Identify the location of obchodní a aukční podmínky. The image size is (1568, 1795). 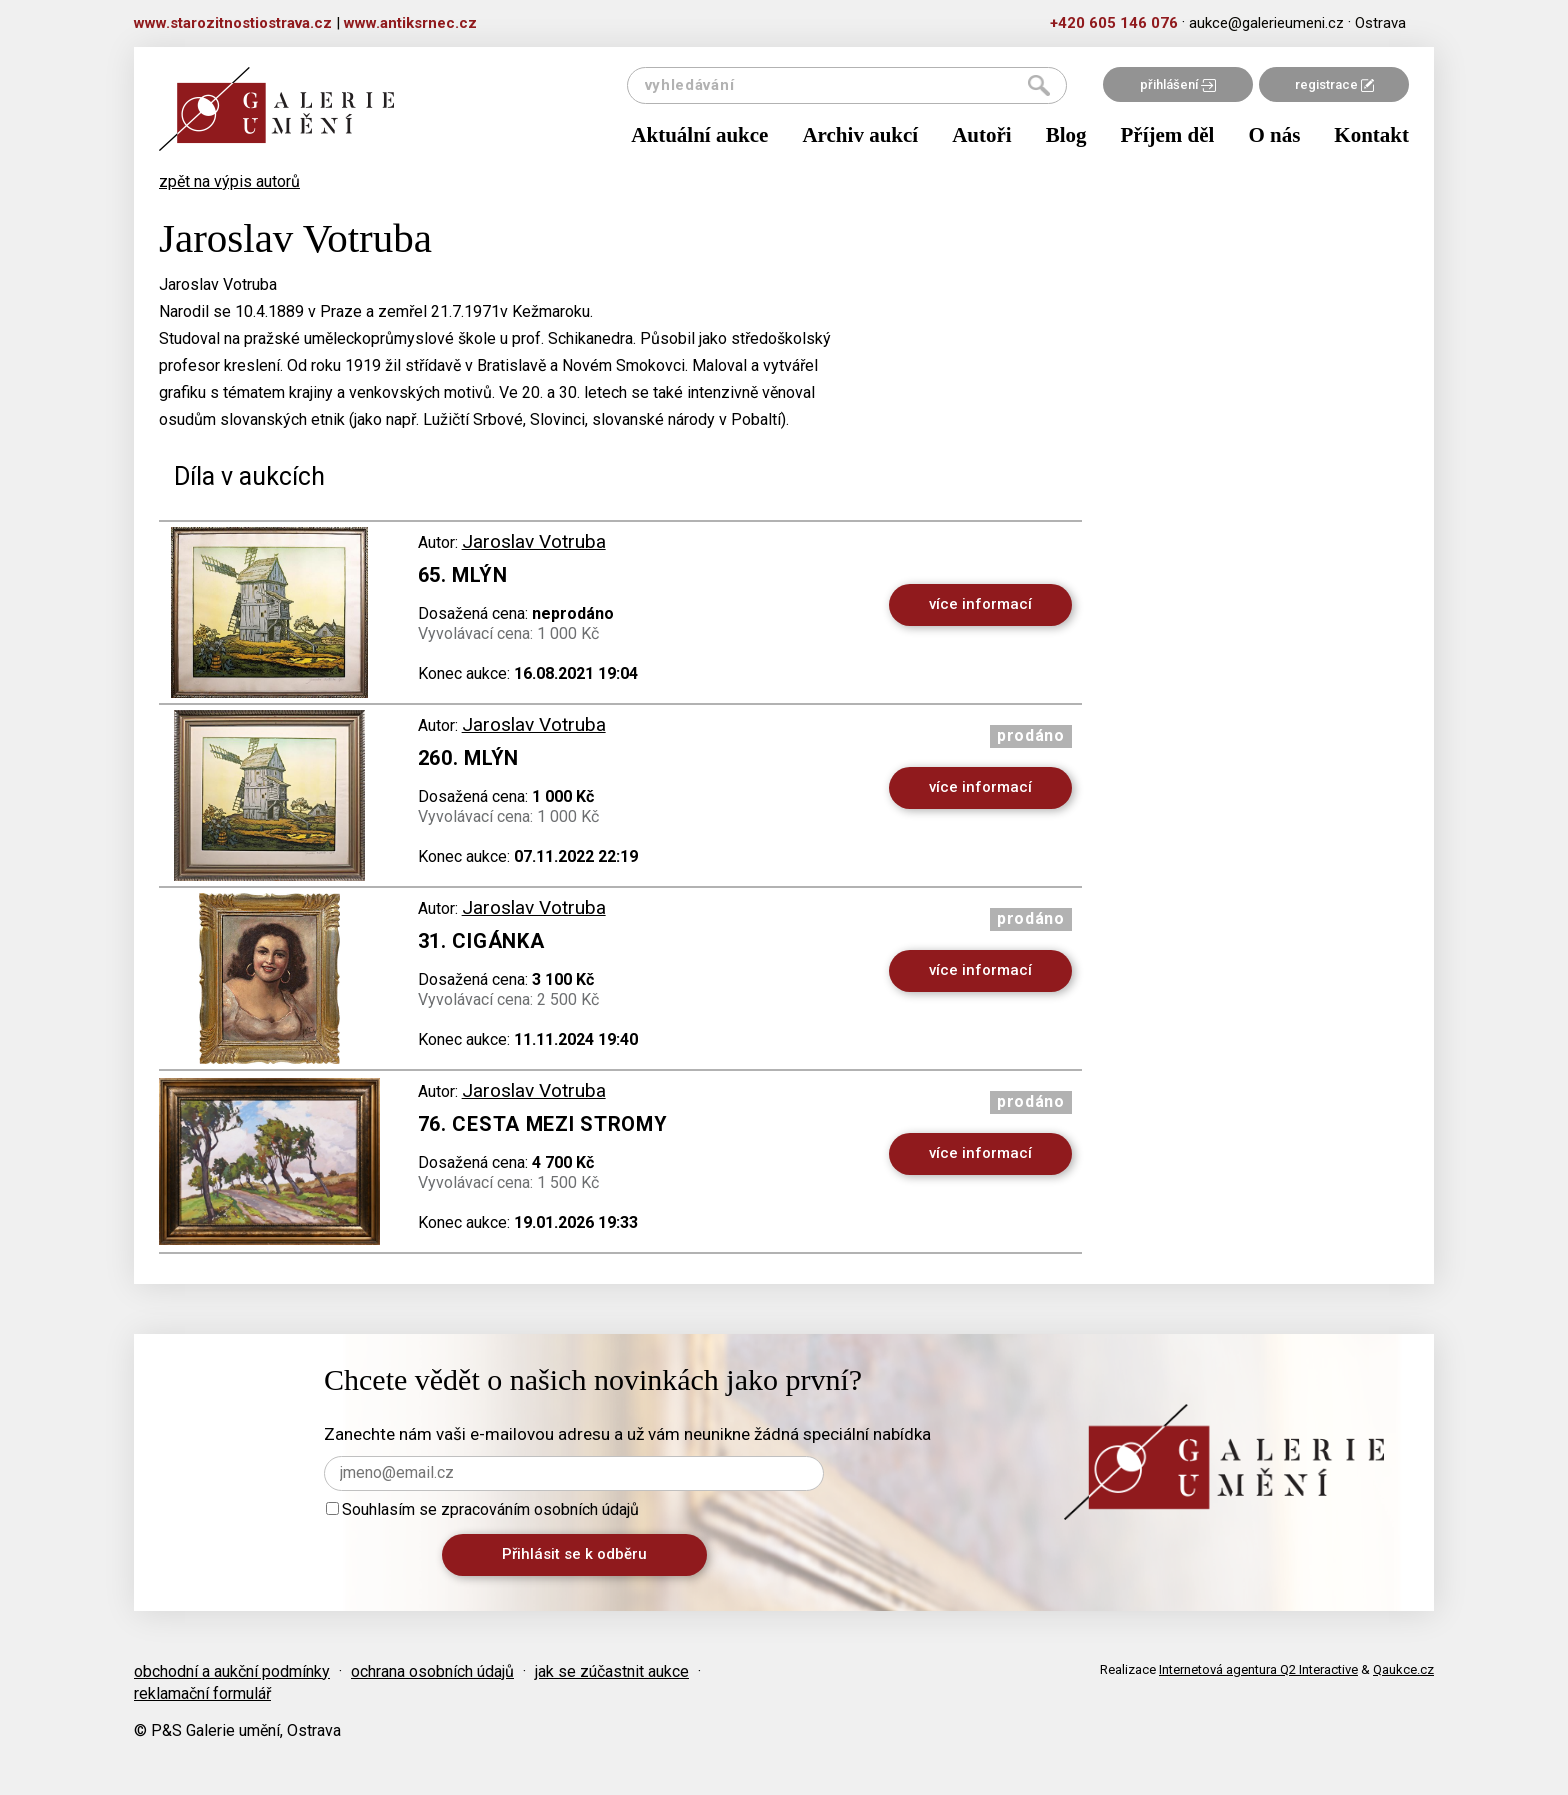
(232, 1671).